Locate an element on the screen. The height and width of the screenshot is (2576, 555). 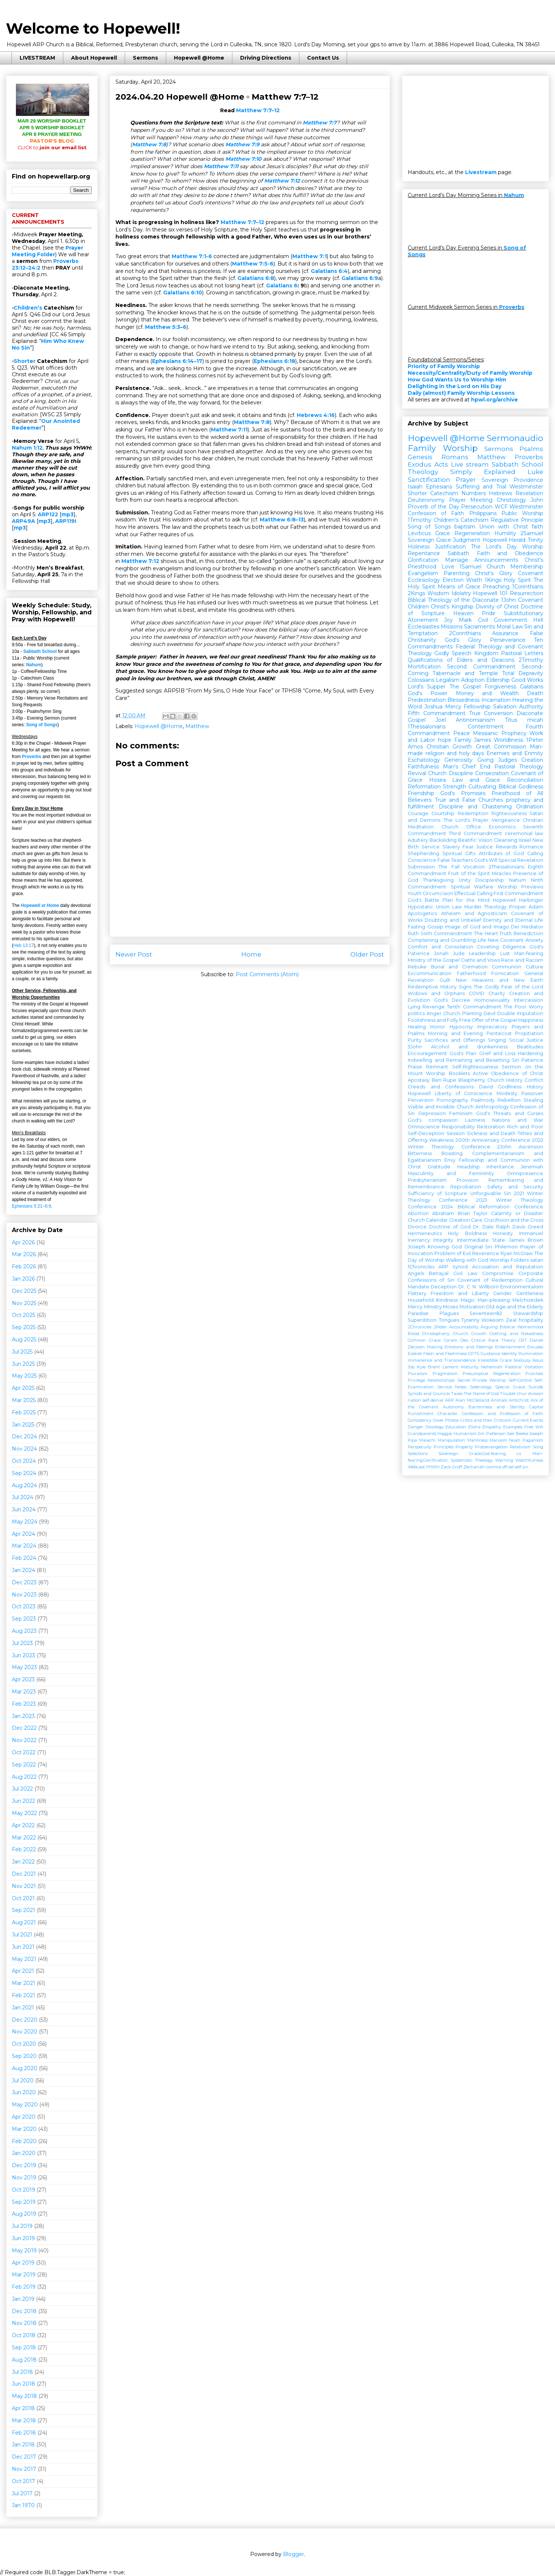
Immanence and Transcendence is located at coordinates (441, 1360).